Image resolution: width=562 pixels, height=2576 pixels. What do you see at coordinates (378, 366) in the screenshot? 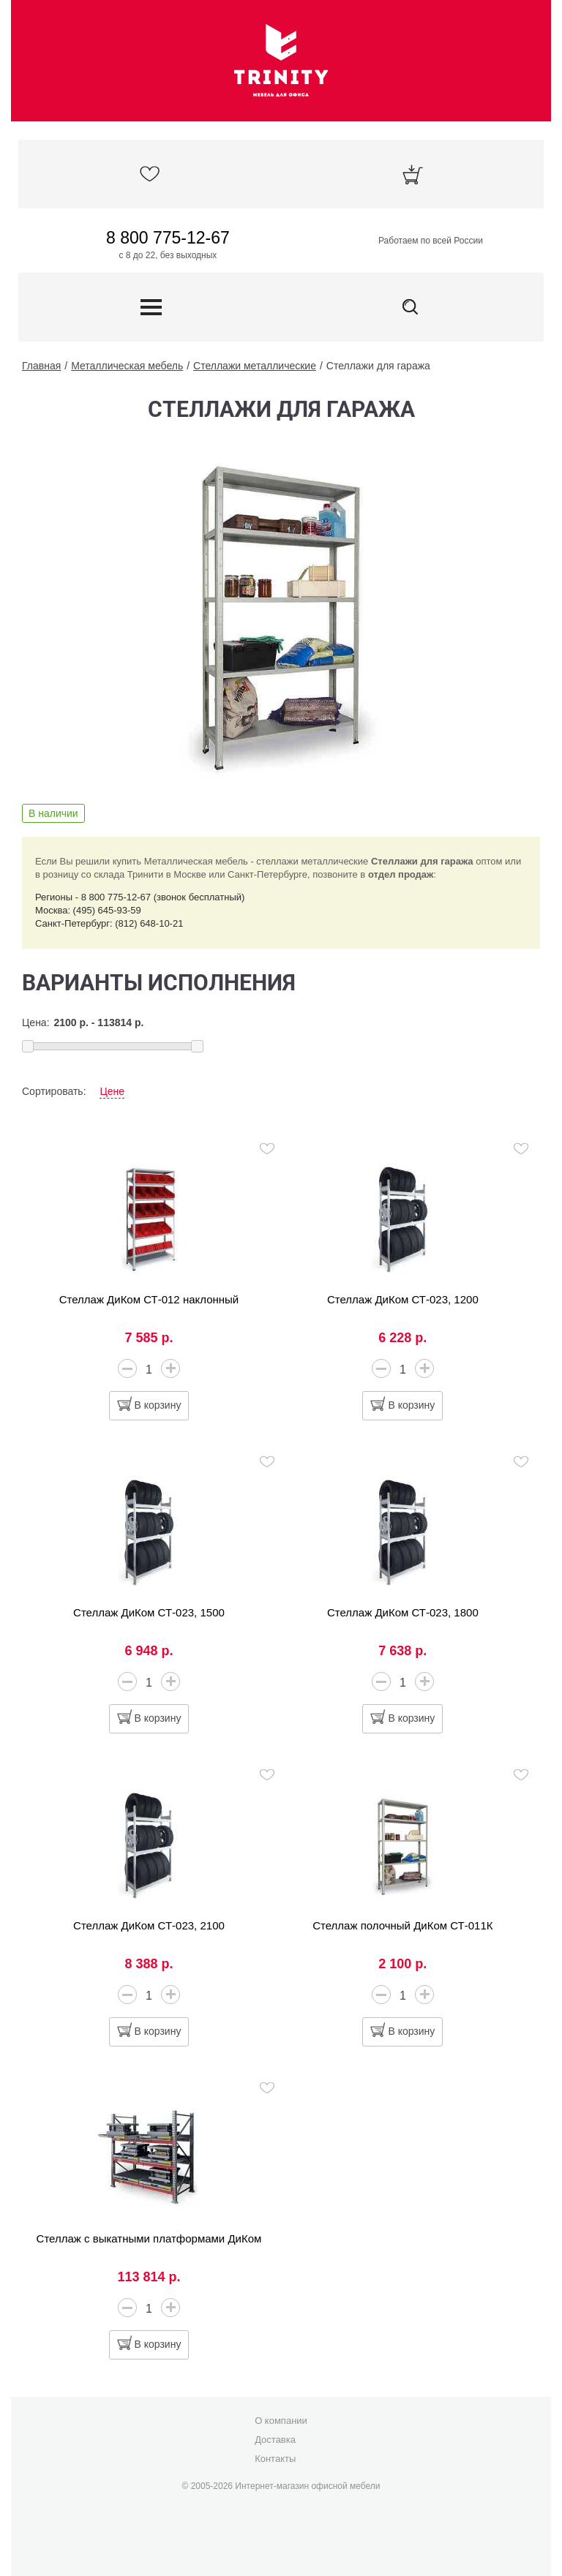
I see `Стеллажи для гаража` at bounding box center [378, 366].